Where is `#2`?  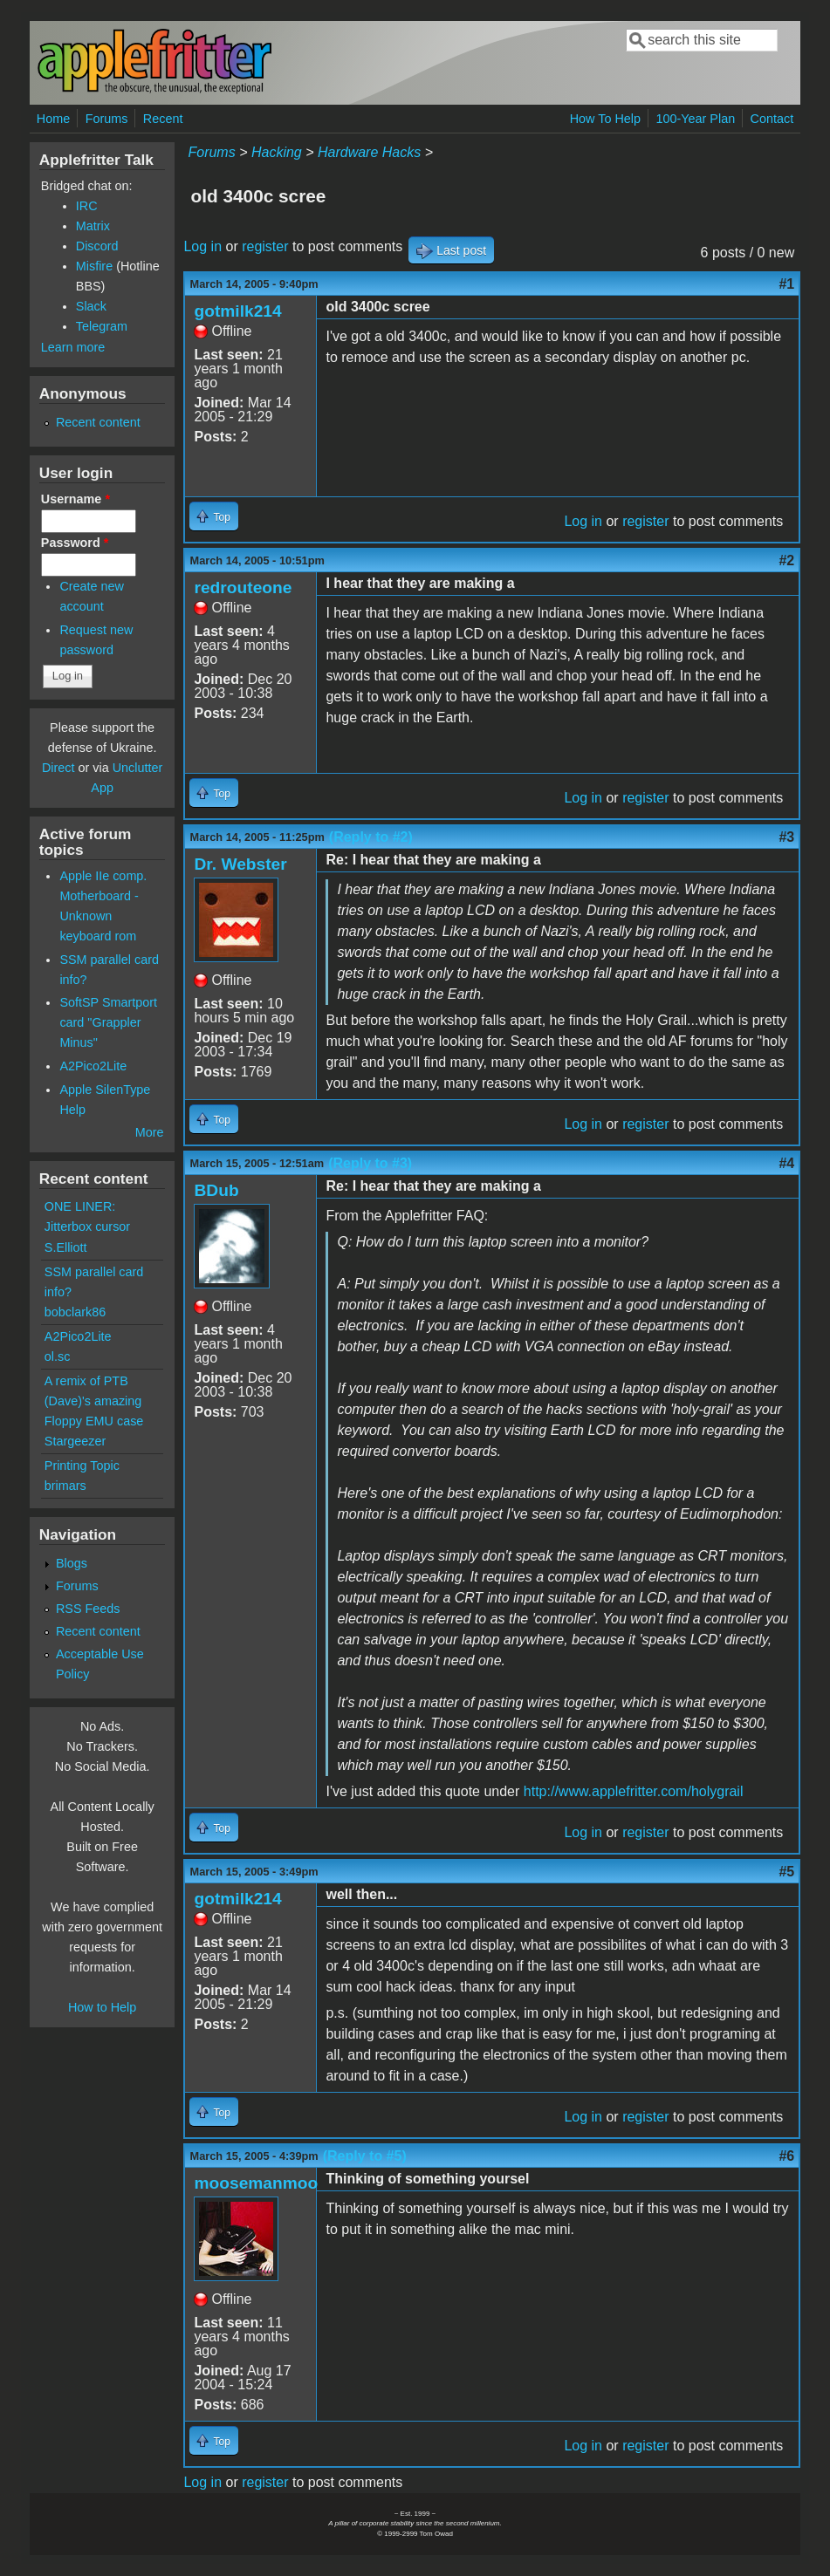 #2 is located at coordinates (786, 560).